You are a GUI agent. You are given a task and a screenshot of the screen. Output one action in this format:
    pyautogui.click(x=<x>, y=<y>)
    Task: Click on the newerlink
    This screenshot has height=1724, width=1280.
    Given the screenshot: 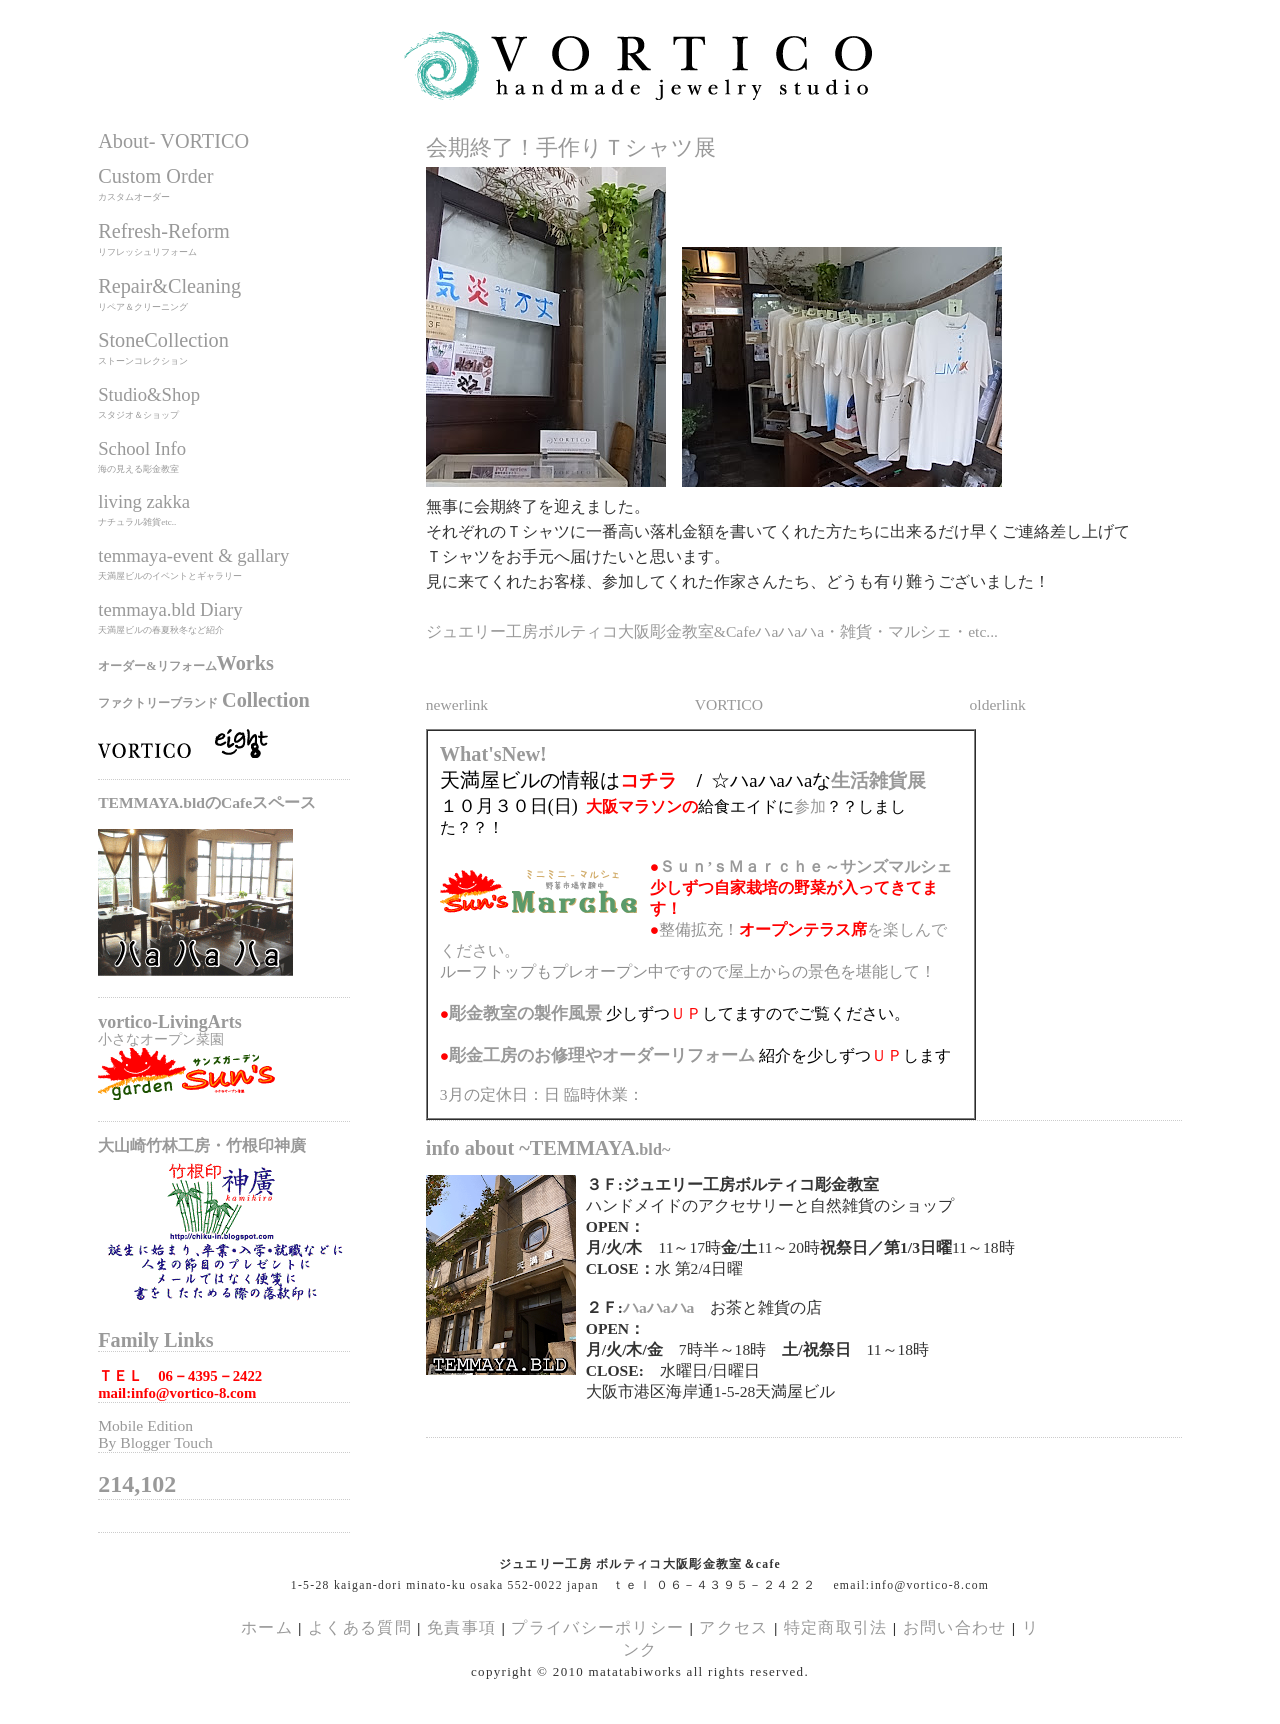 What is the action you would take?
    pyautogui.click(x=457, y=704)
    